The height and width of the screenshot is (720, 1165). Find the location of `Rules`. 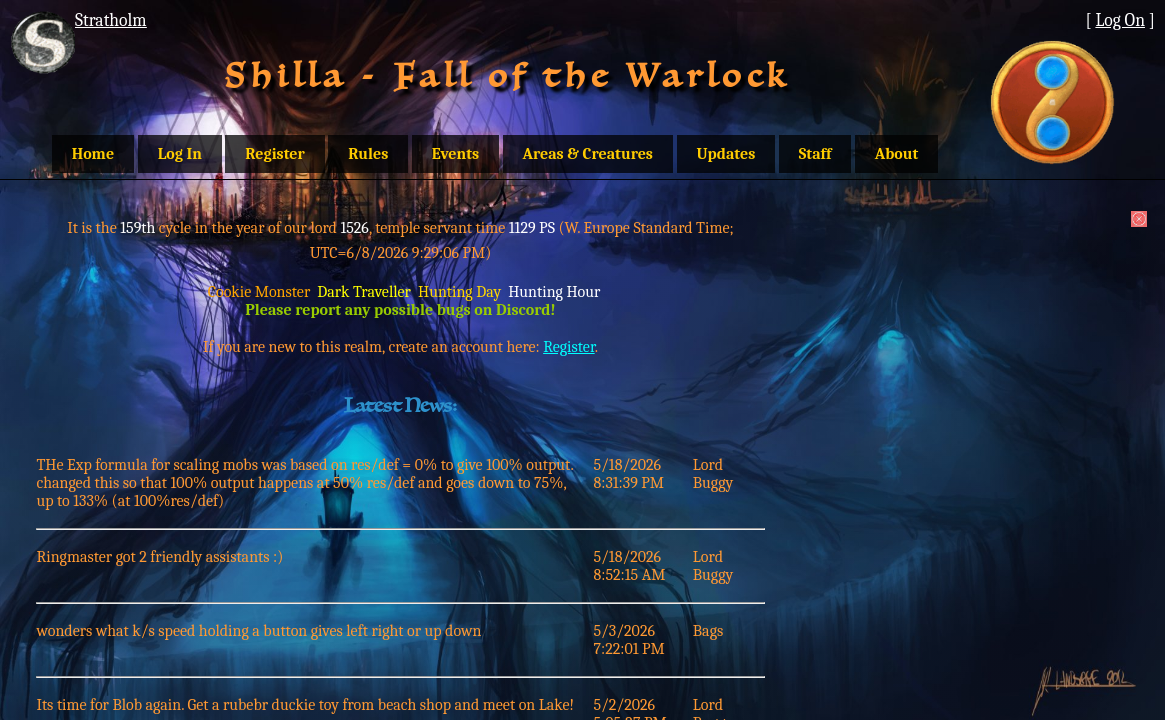

Rules is located at coordinates (368, 154).